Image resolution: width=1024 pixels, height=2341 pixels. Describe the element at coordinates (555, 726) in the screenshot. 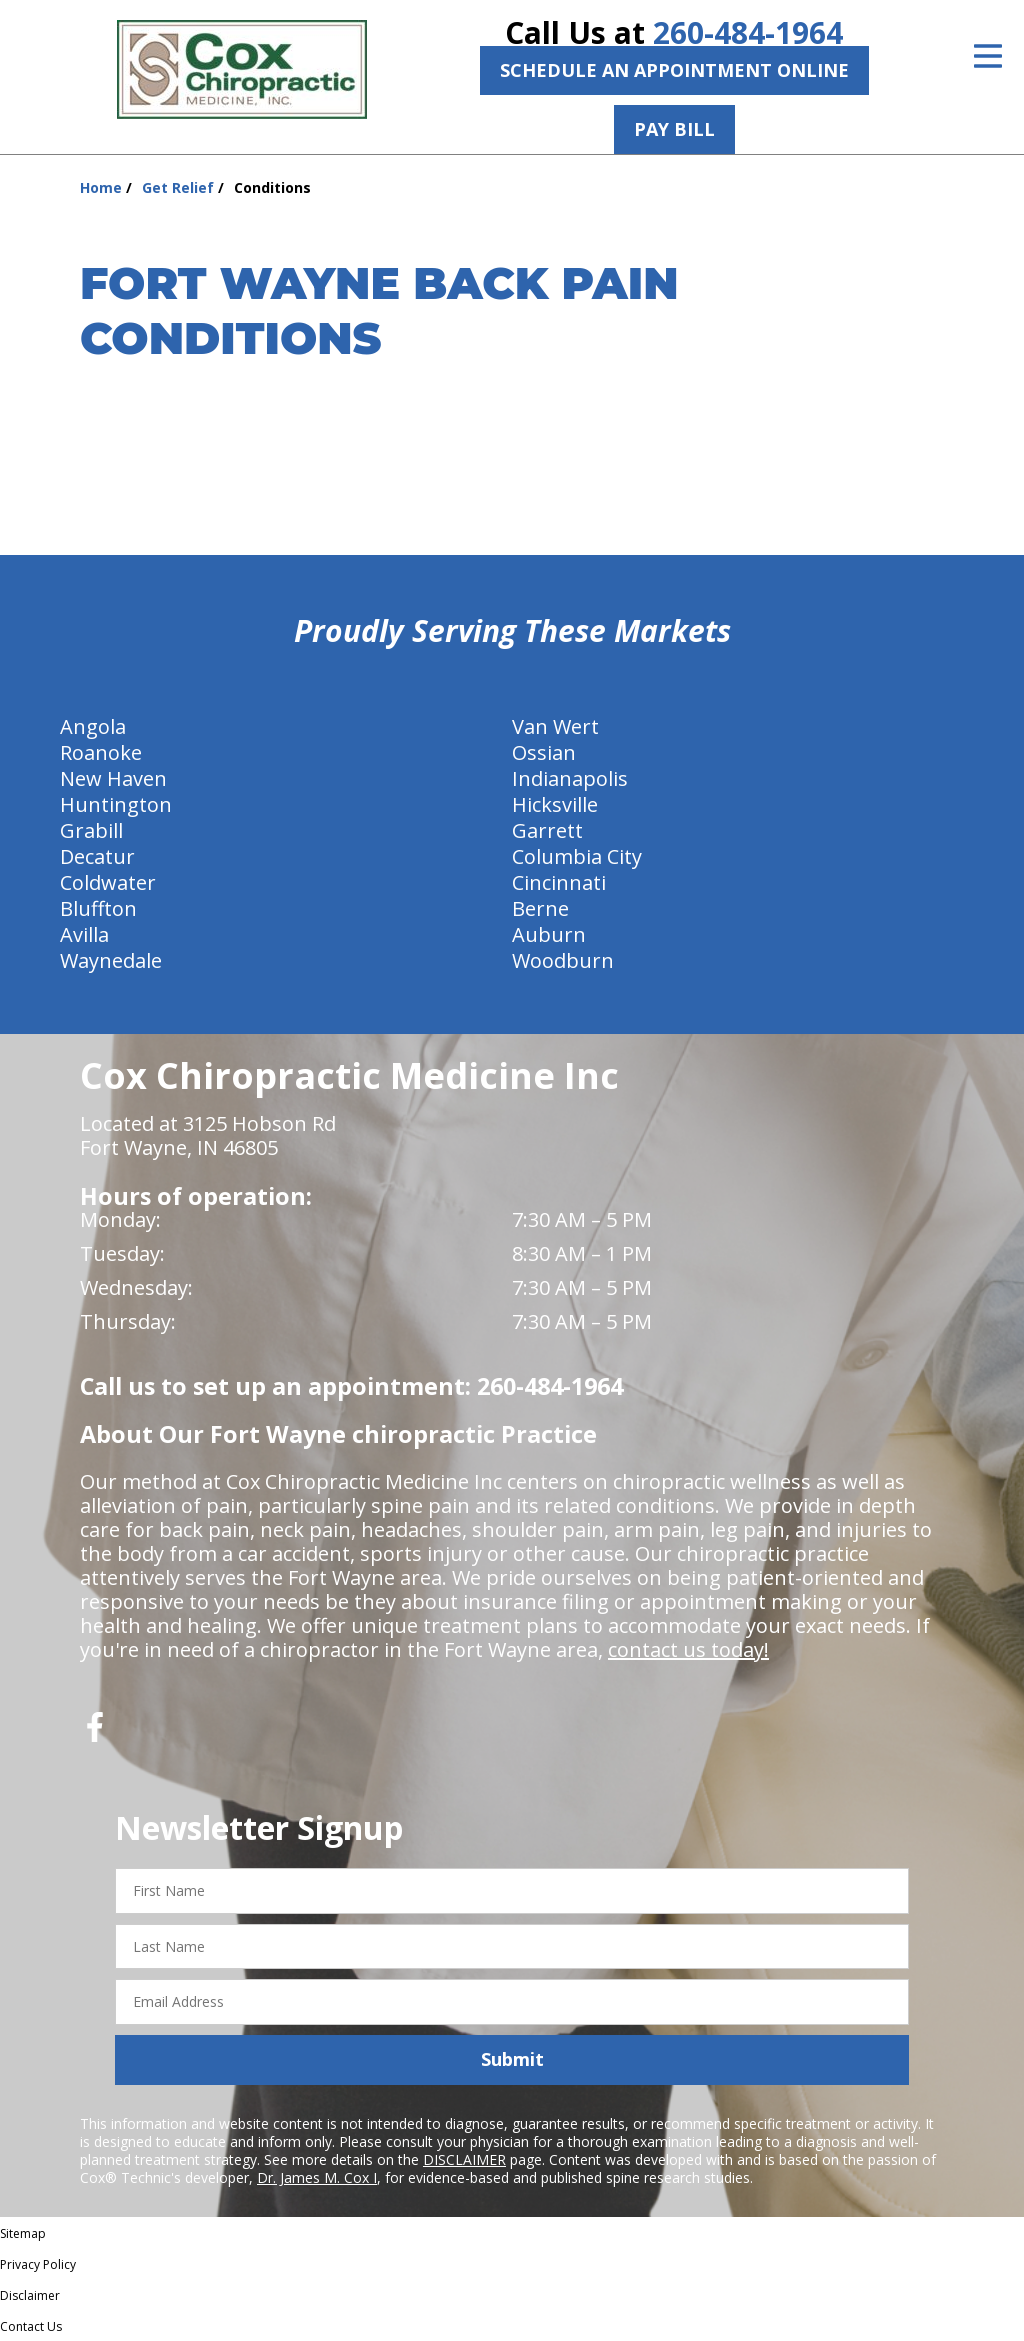

I see `Van Wert` at that location.